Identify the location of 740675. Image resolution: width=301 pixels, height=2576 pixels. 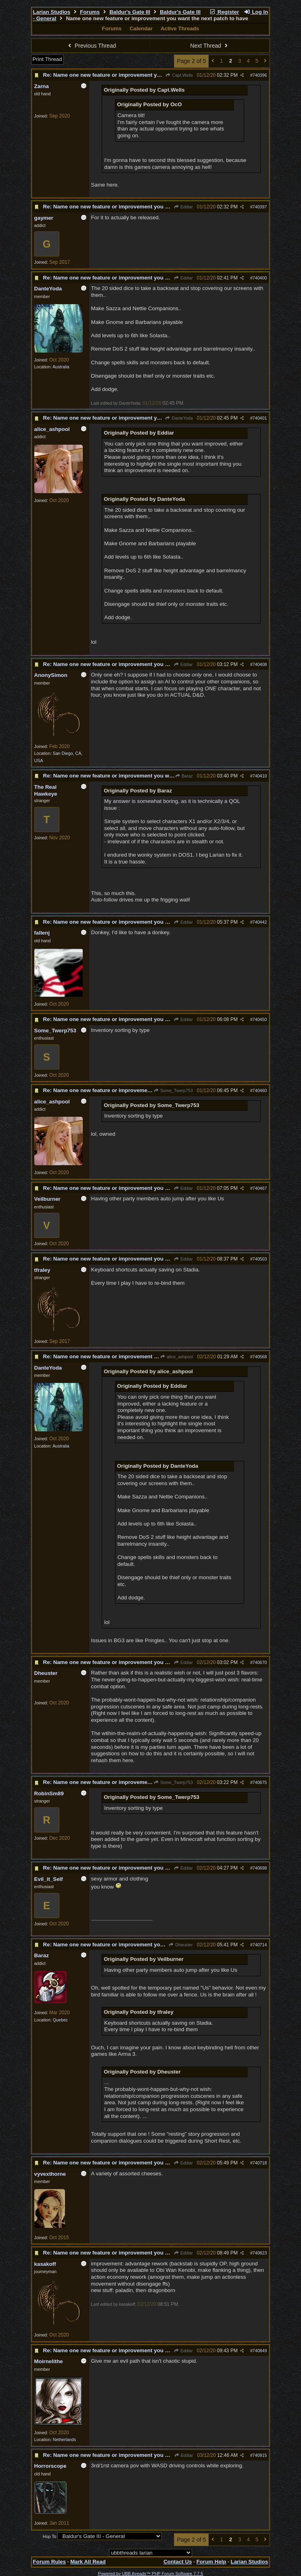
(260, 1782).